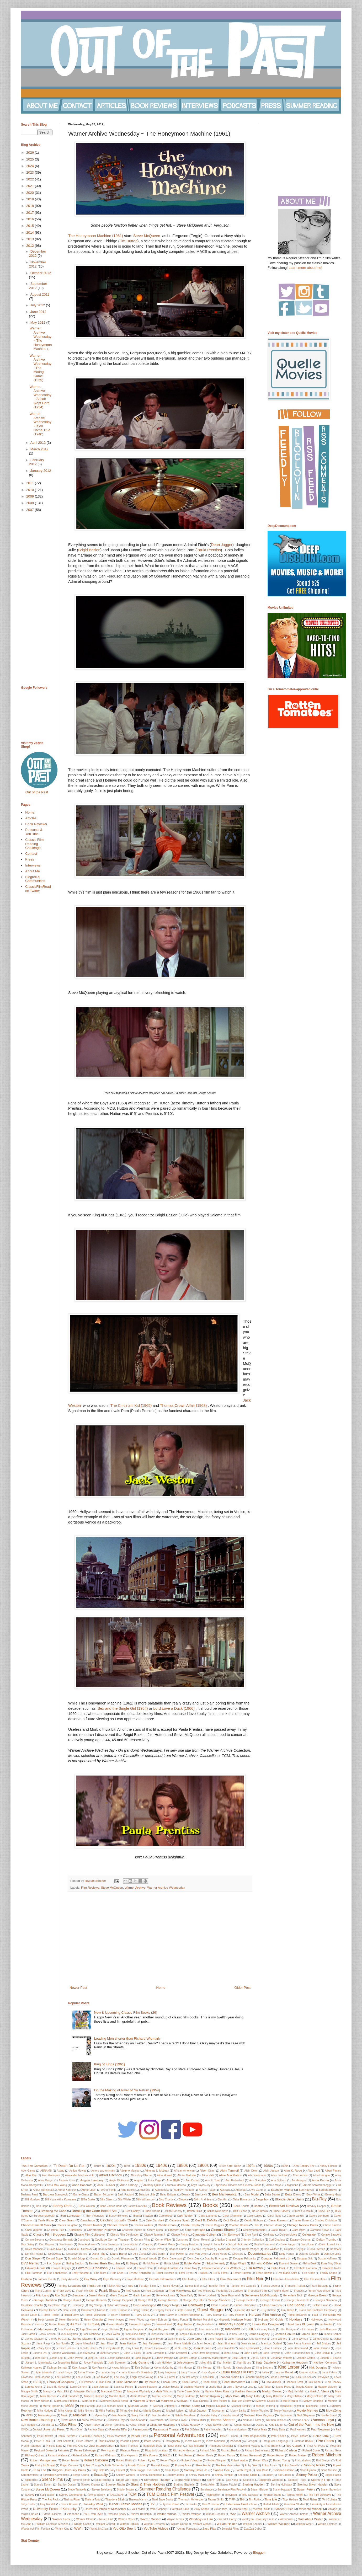  What do you see at coordinates (78, 2305) in the screenshot?
I see `Germany` at bounding box center [78, 2305].